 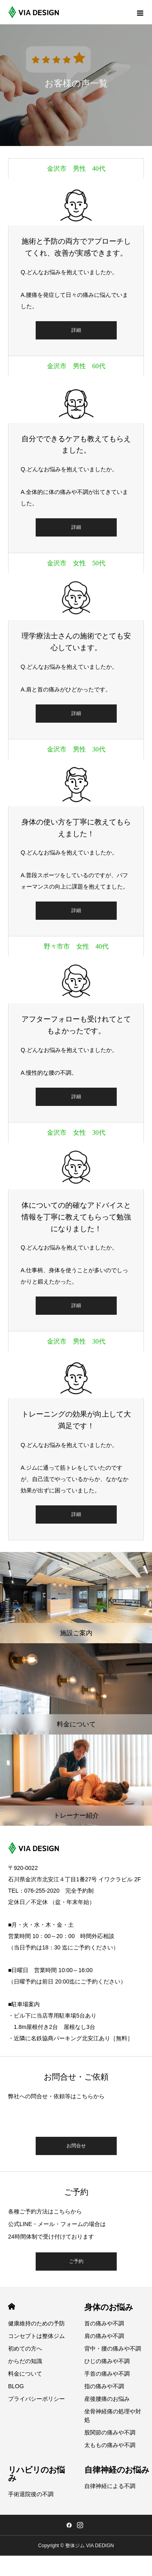 I want to click on ご予約, so click(x=76, y=2261).